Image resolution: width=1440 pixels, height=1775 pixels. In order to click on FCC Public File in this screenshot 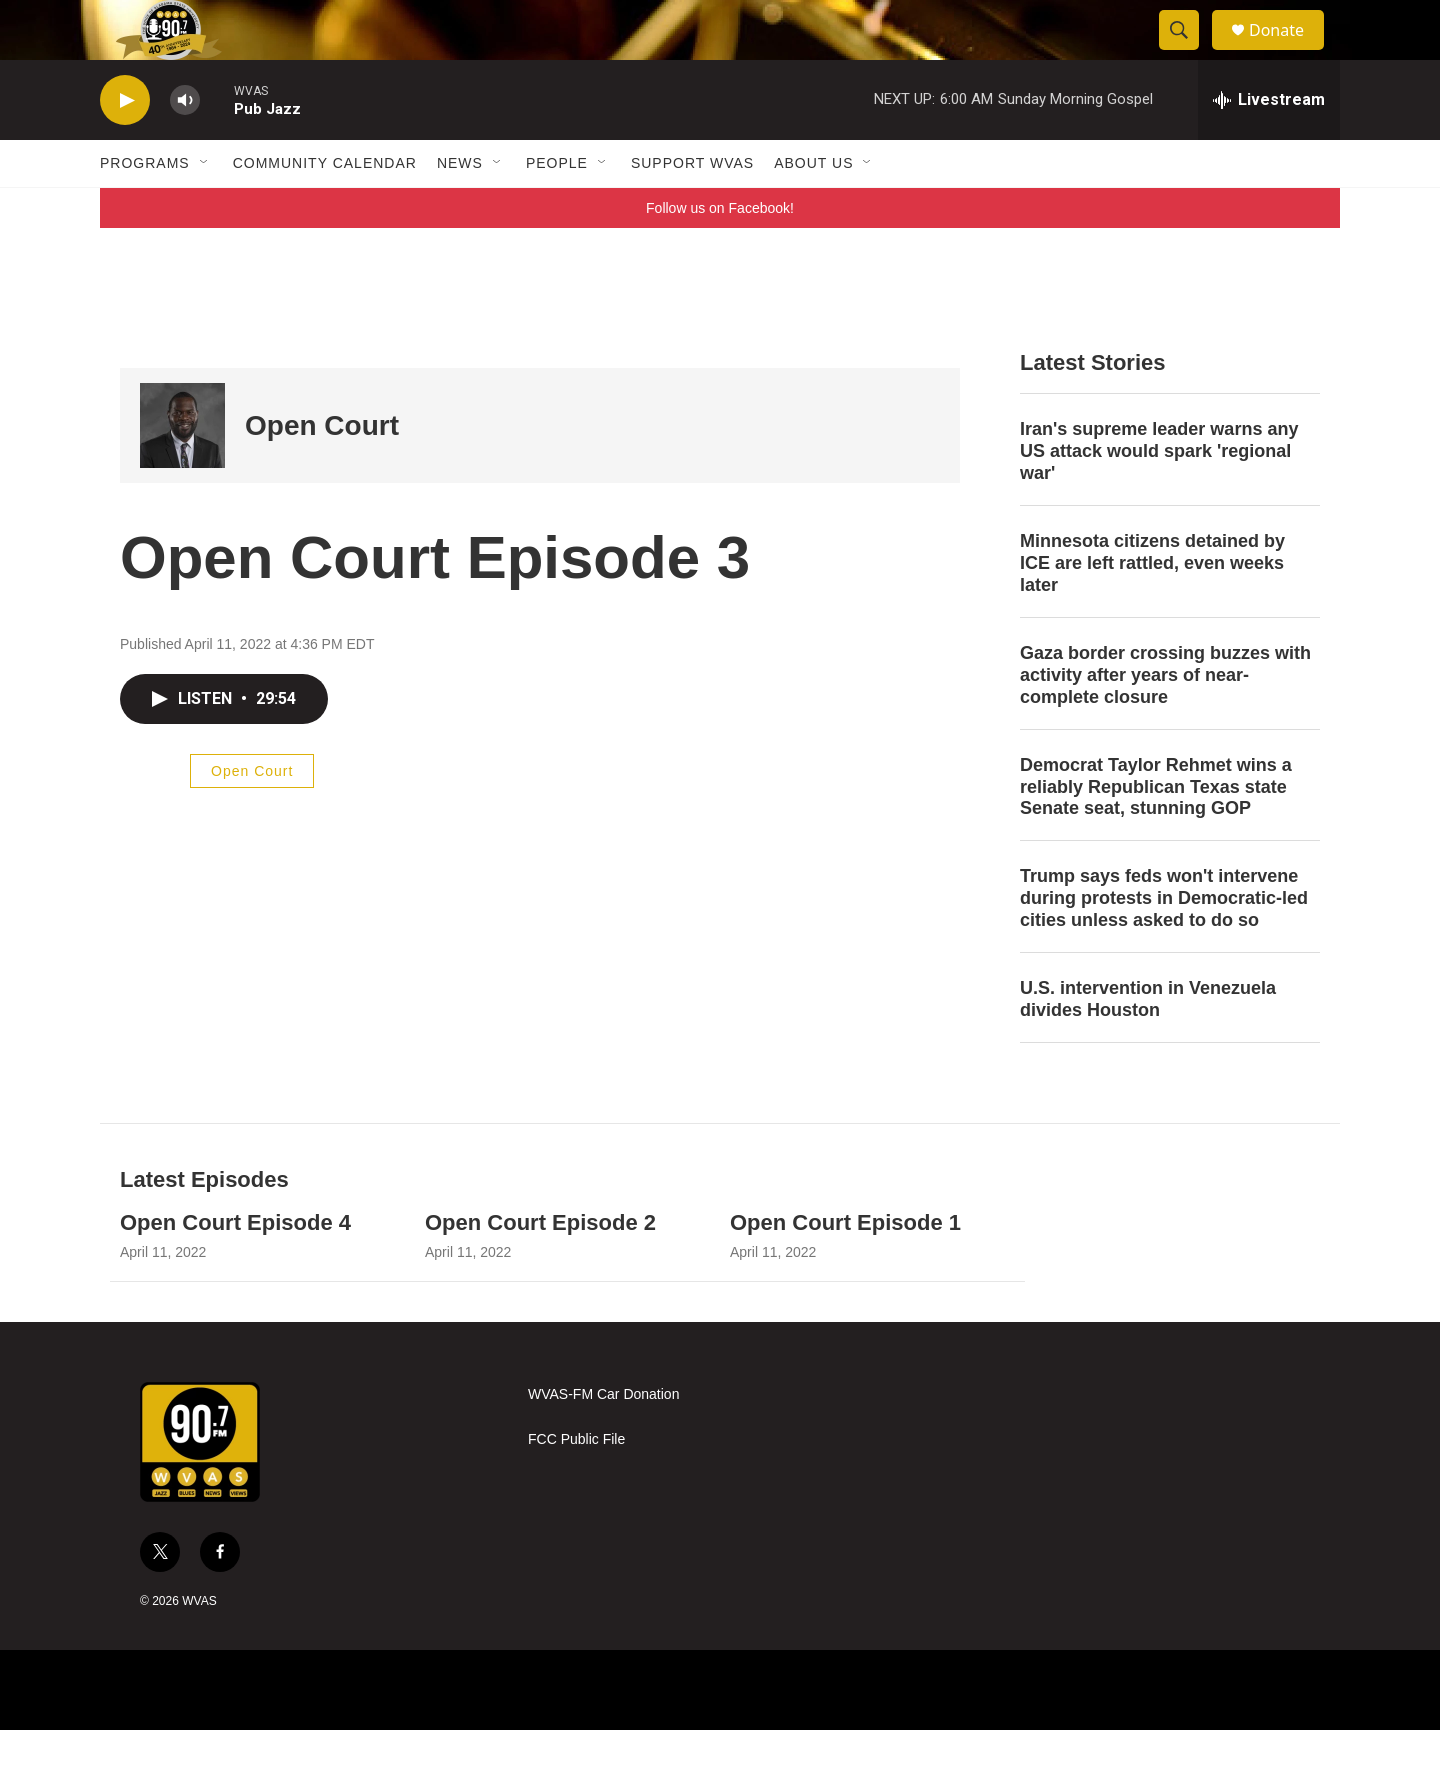, I will do `click(576, 1484)`.